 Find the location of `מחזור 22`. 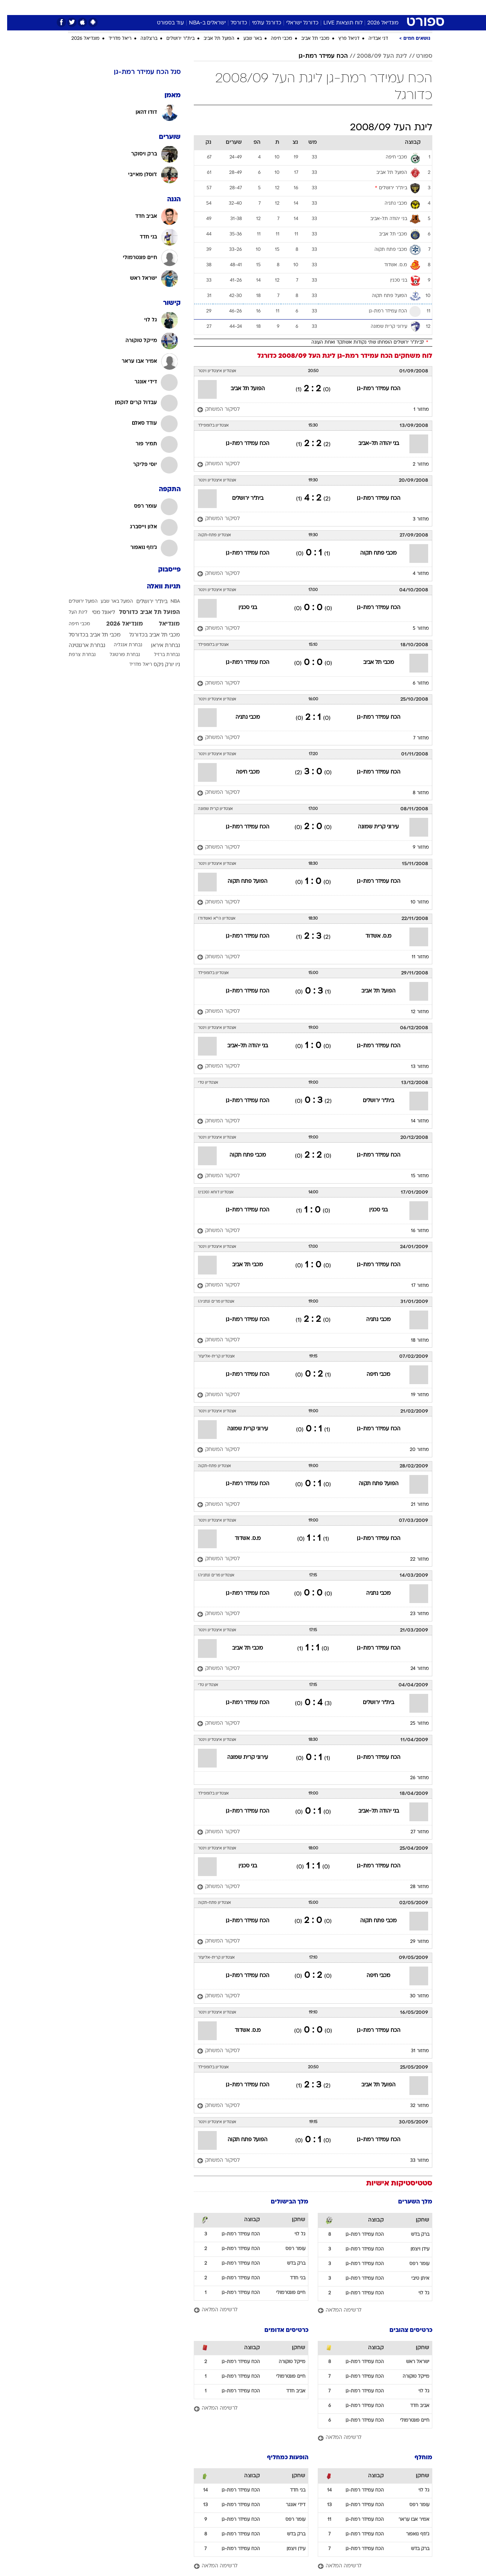

מחזור 22 is located at coordinates (412, 1559).